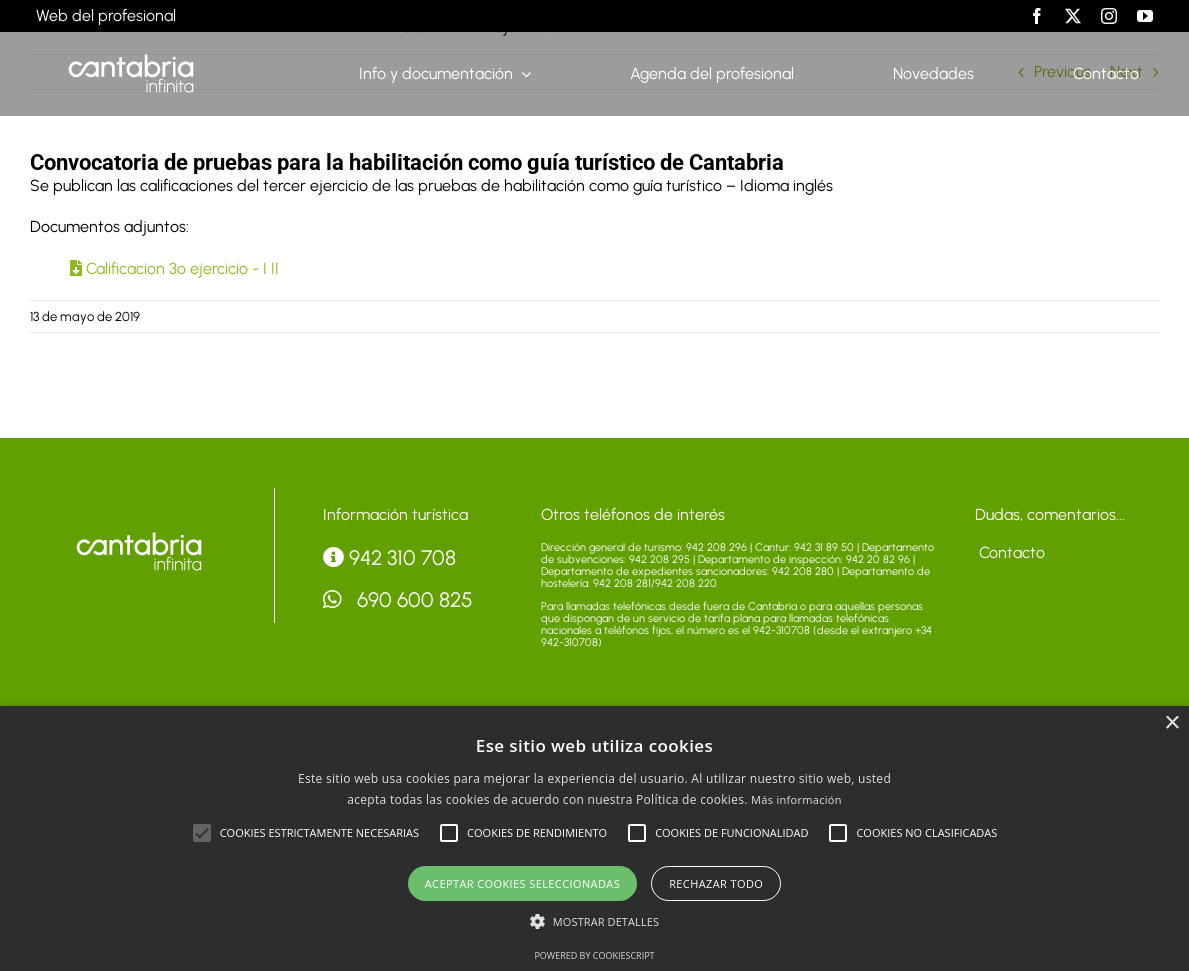 The width and height of the screenshot is (1189, 971). I want to click on × [button], so click(1171, 723).